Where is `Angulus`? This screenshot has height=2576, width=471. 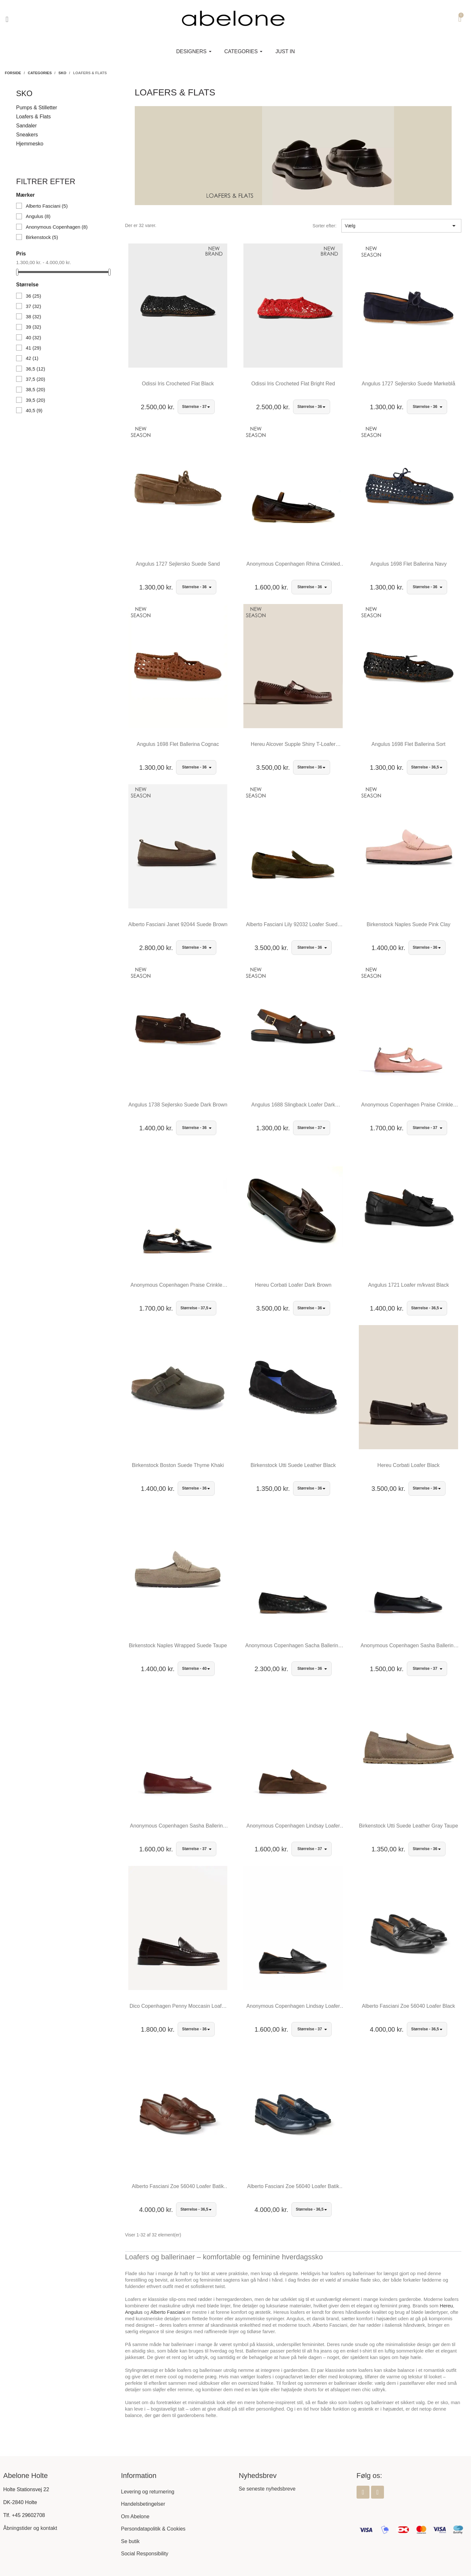 Angulus is located at coordinates (38, 216).